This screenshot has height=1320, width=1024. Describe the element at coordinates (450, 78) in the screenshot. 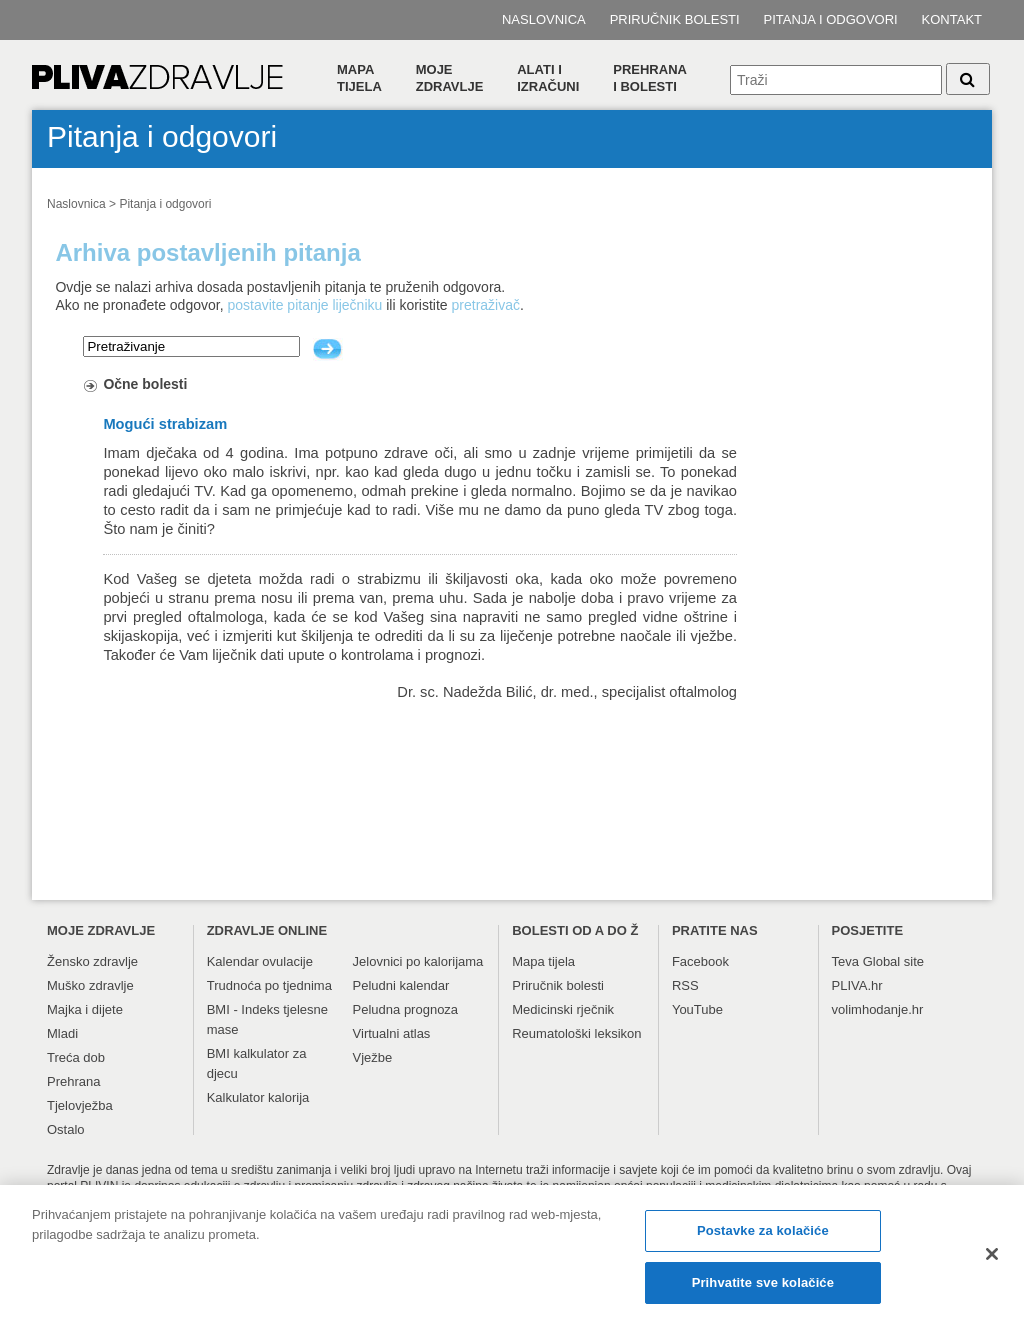

I see `Moje zdravlje` at that location.